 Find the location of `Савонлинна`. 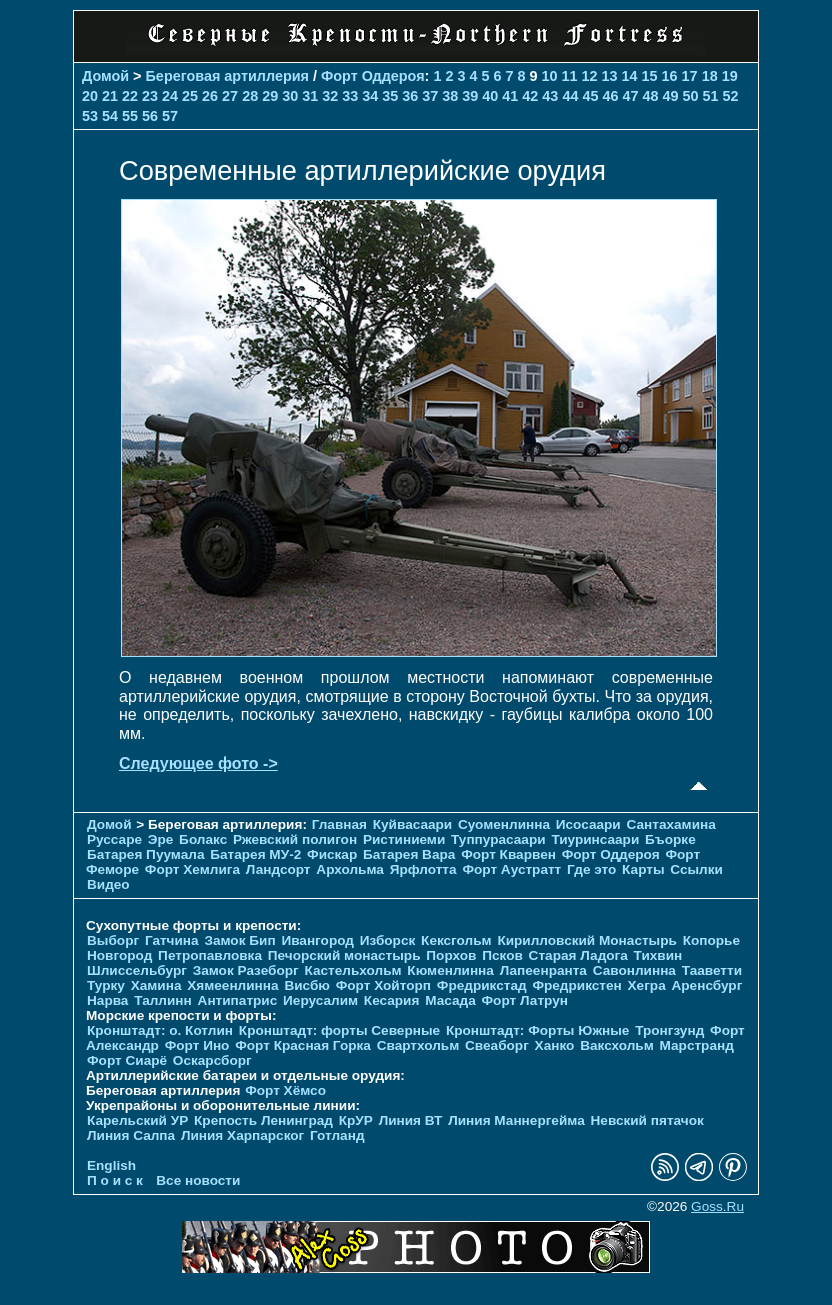

Савонлинна is located at coordinates (634, 970).